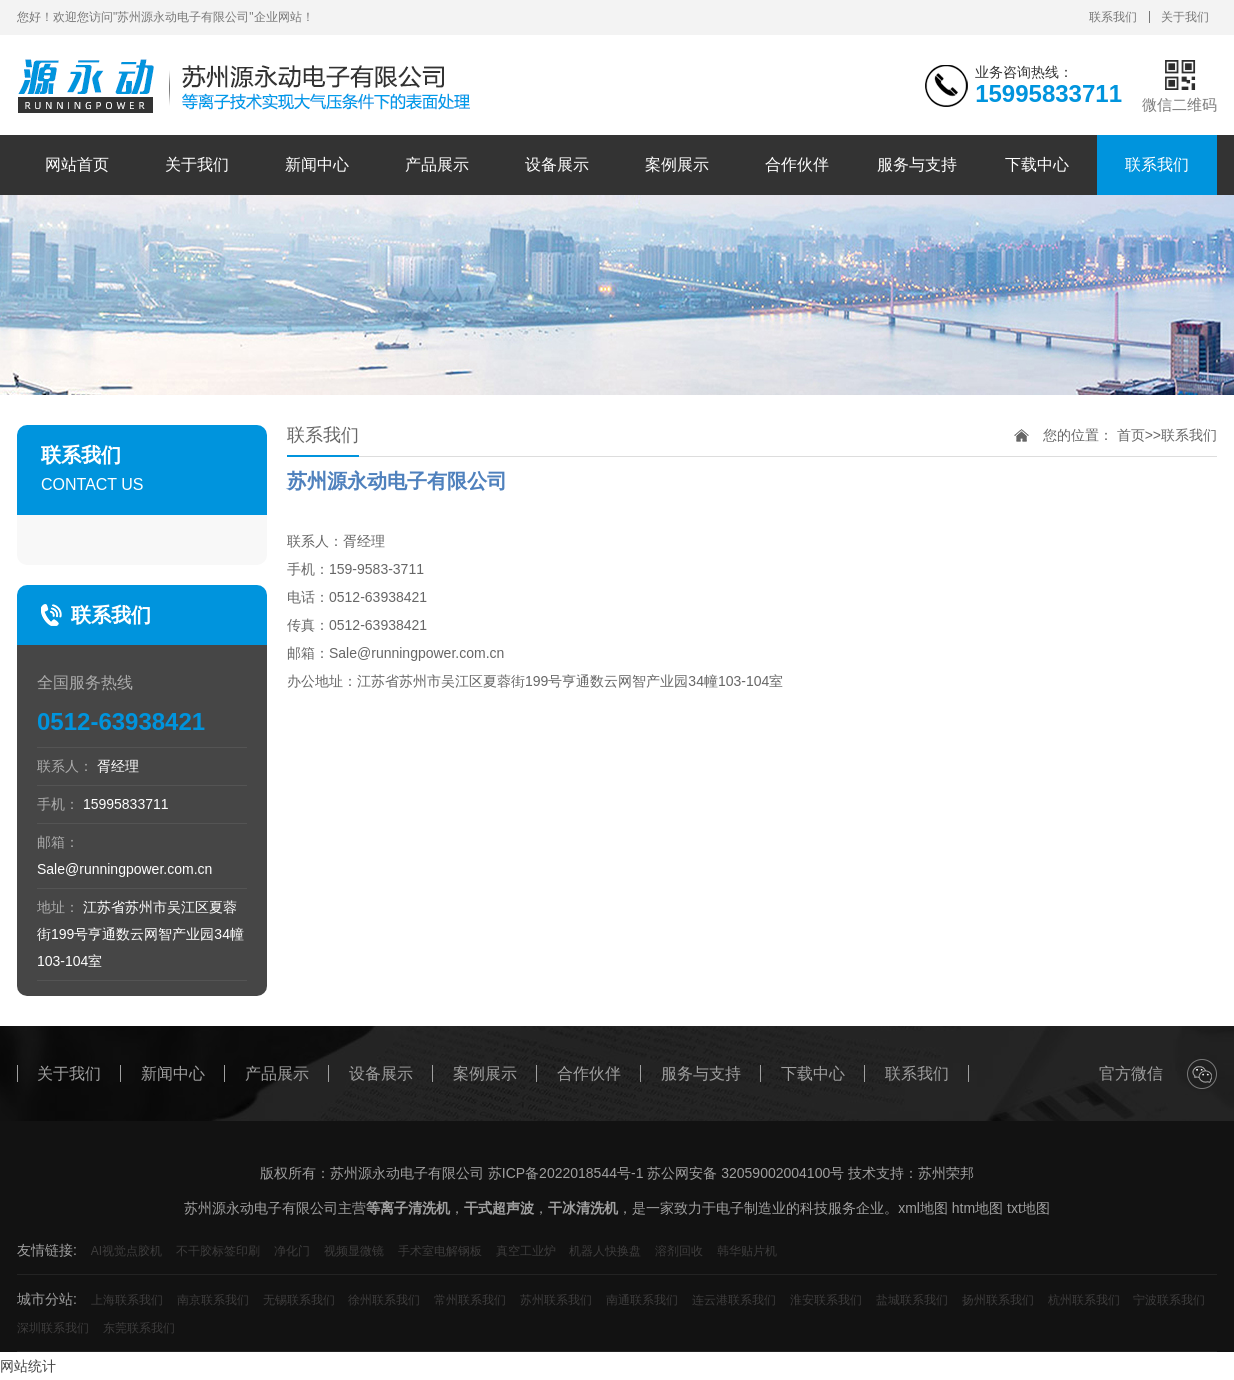 This screenshot has width=1234, height=1380. Describe the element at coordinates (998, 1300) in the screenshot. I see `扬州联系我们` at that location.